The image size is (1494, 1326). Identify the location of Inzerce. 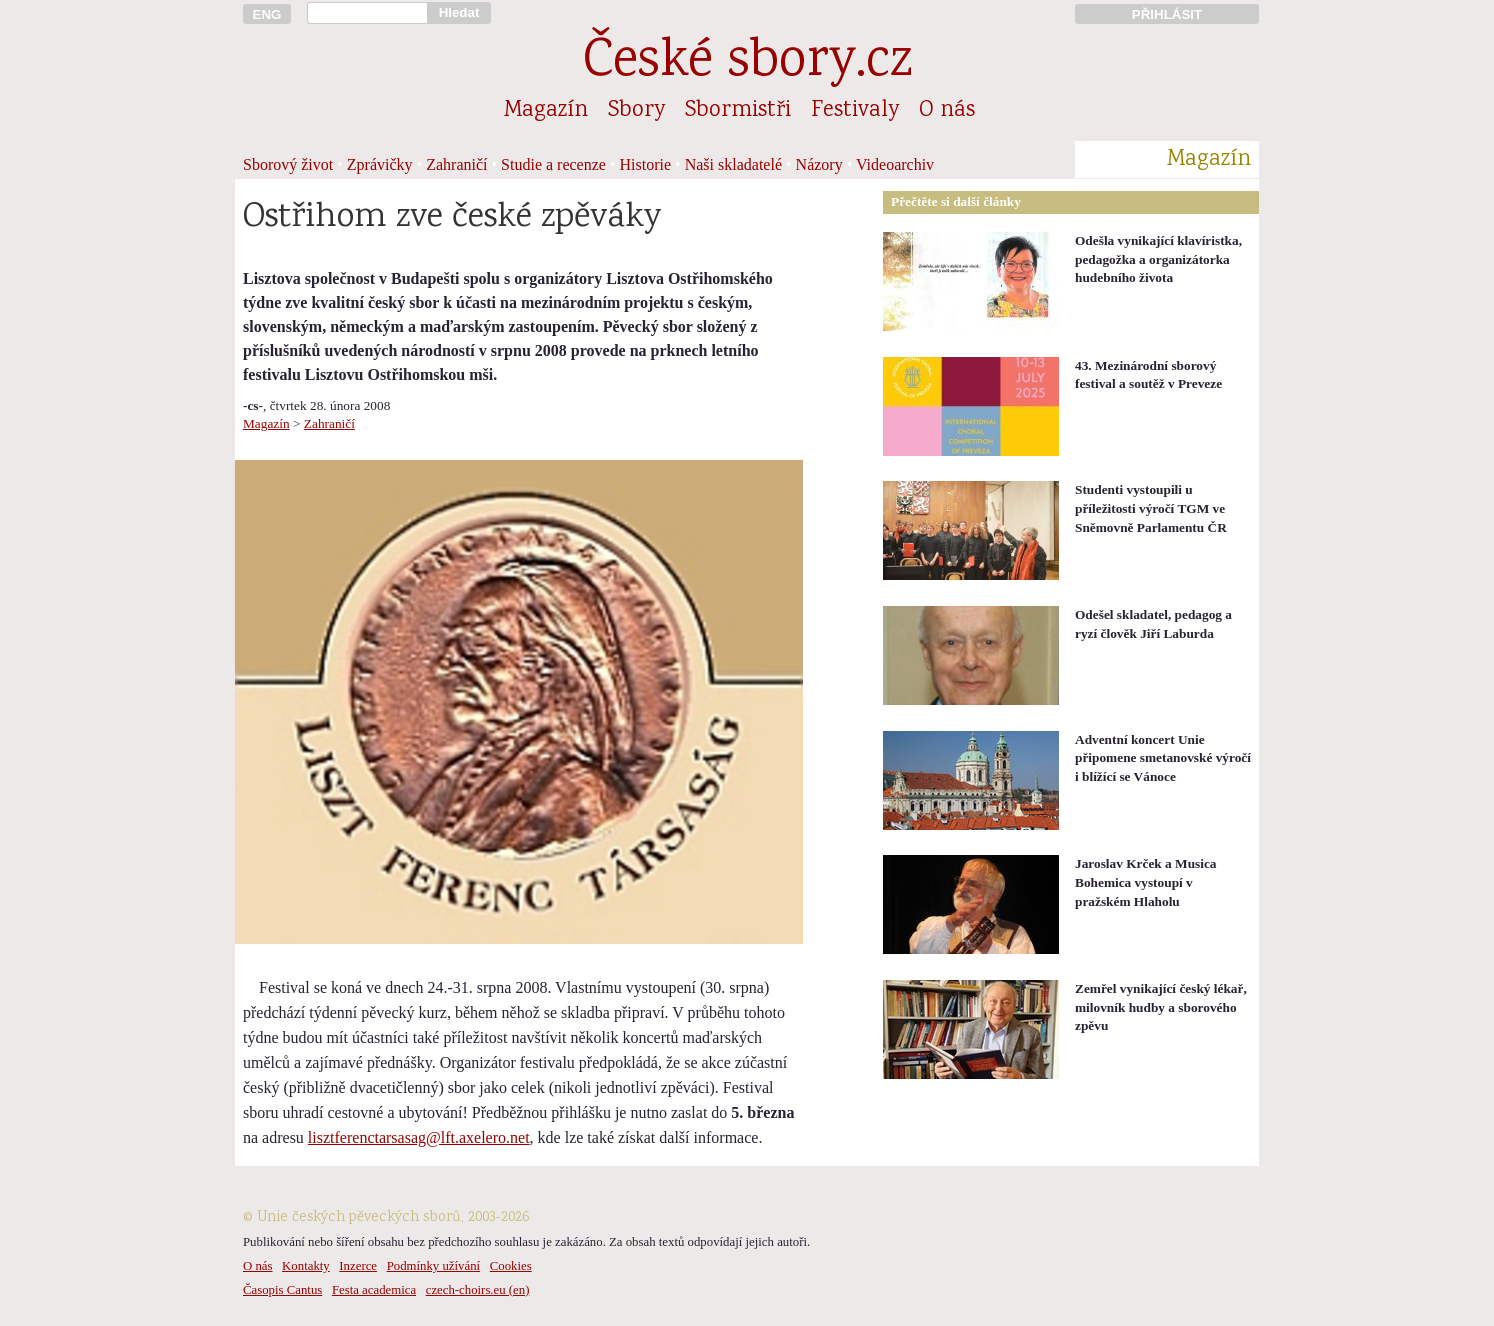
(358, 1266).